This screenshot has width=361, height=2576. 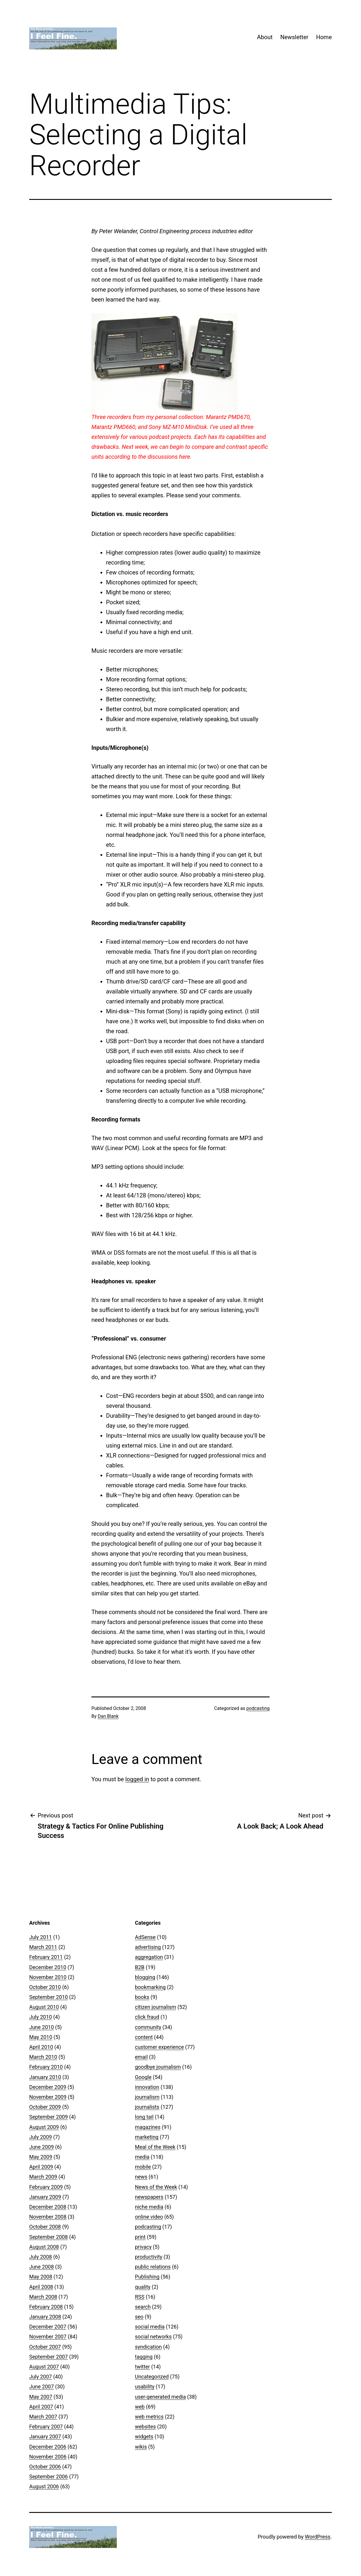 What do you see at coordinates (141, 2177) in the screenshot?
I see `news` at bounding box center [141, 2177].